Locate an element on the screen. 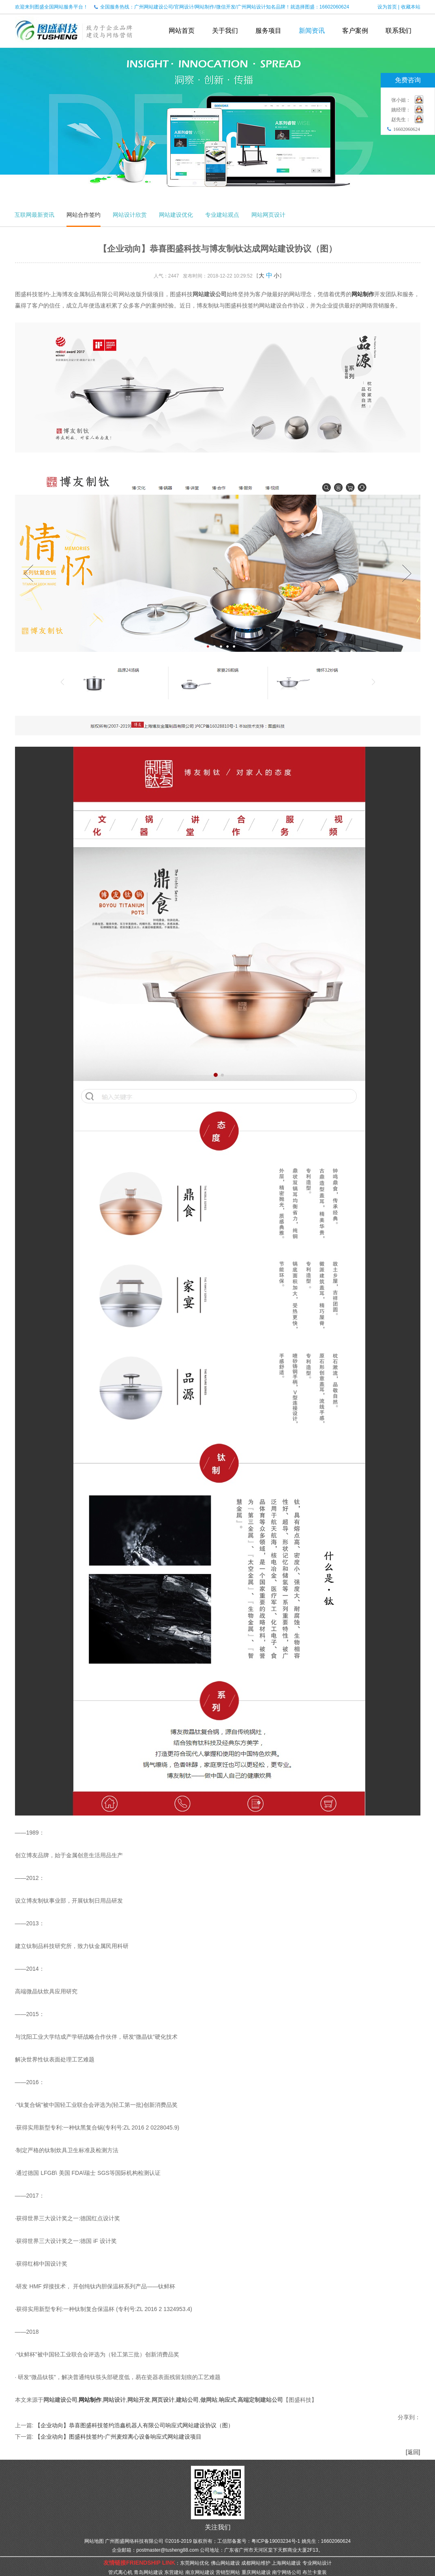 The height and width of the screenshot is (2576, 435). 网站首页 is located at coordinates (182, 30).